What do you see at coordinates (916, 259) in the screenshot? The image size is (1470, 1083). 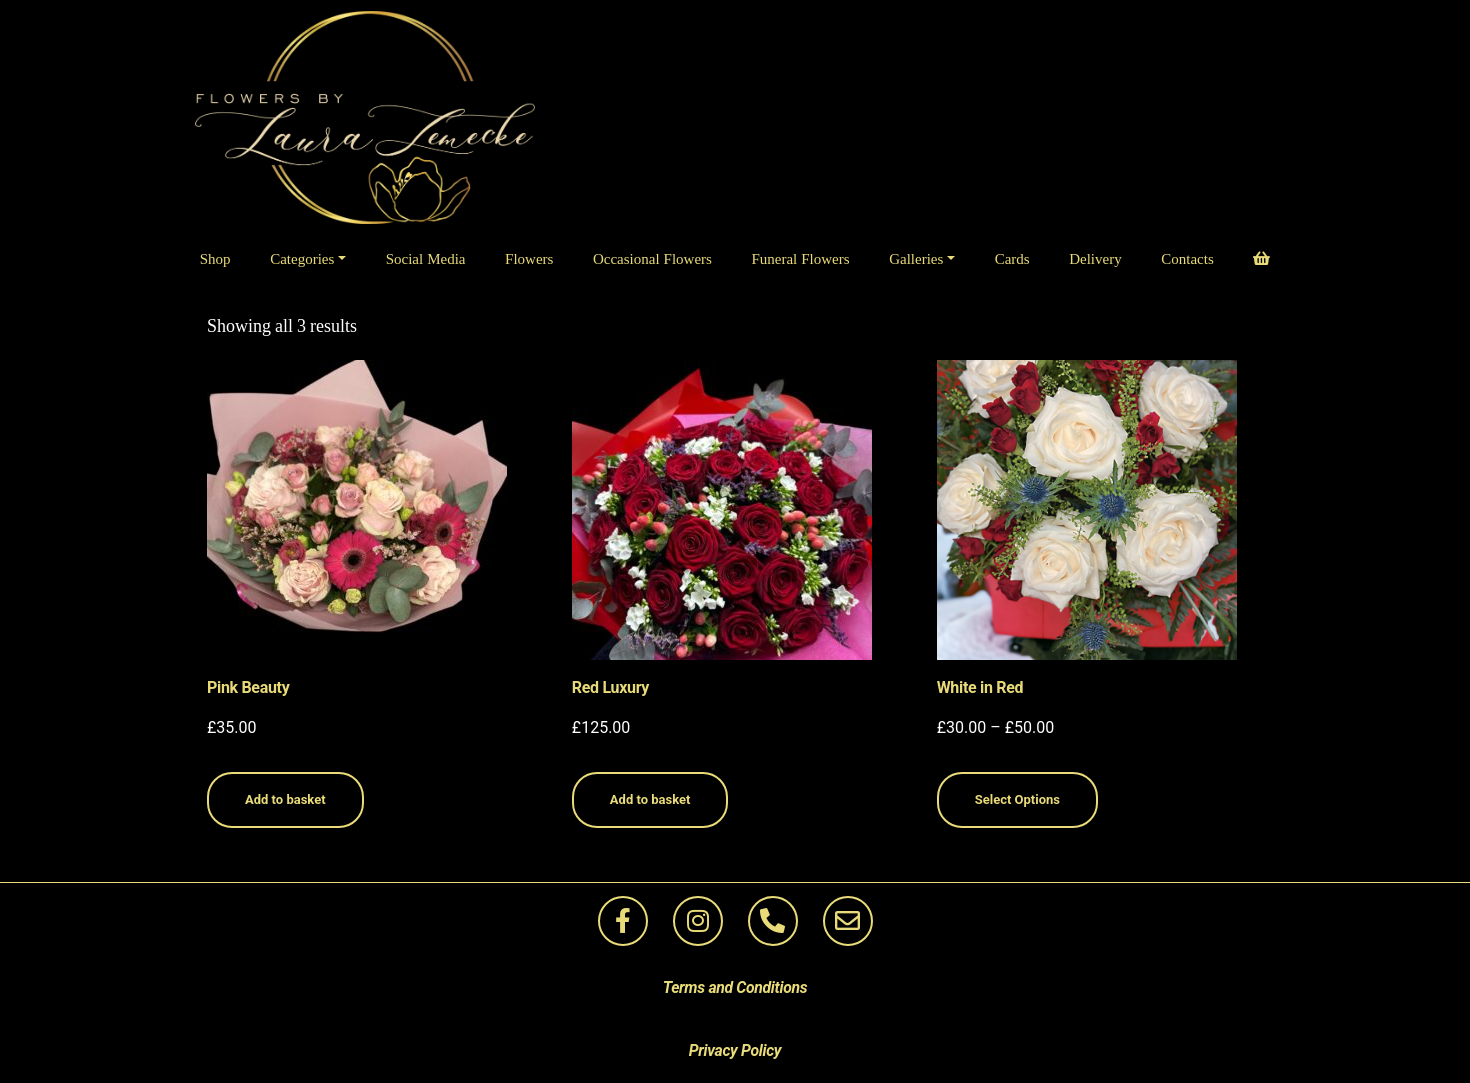 I see `Galleries` at bounding box center [916, 259].